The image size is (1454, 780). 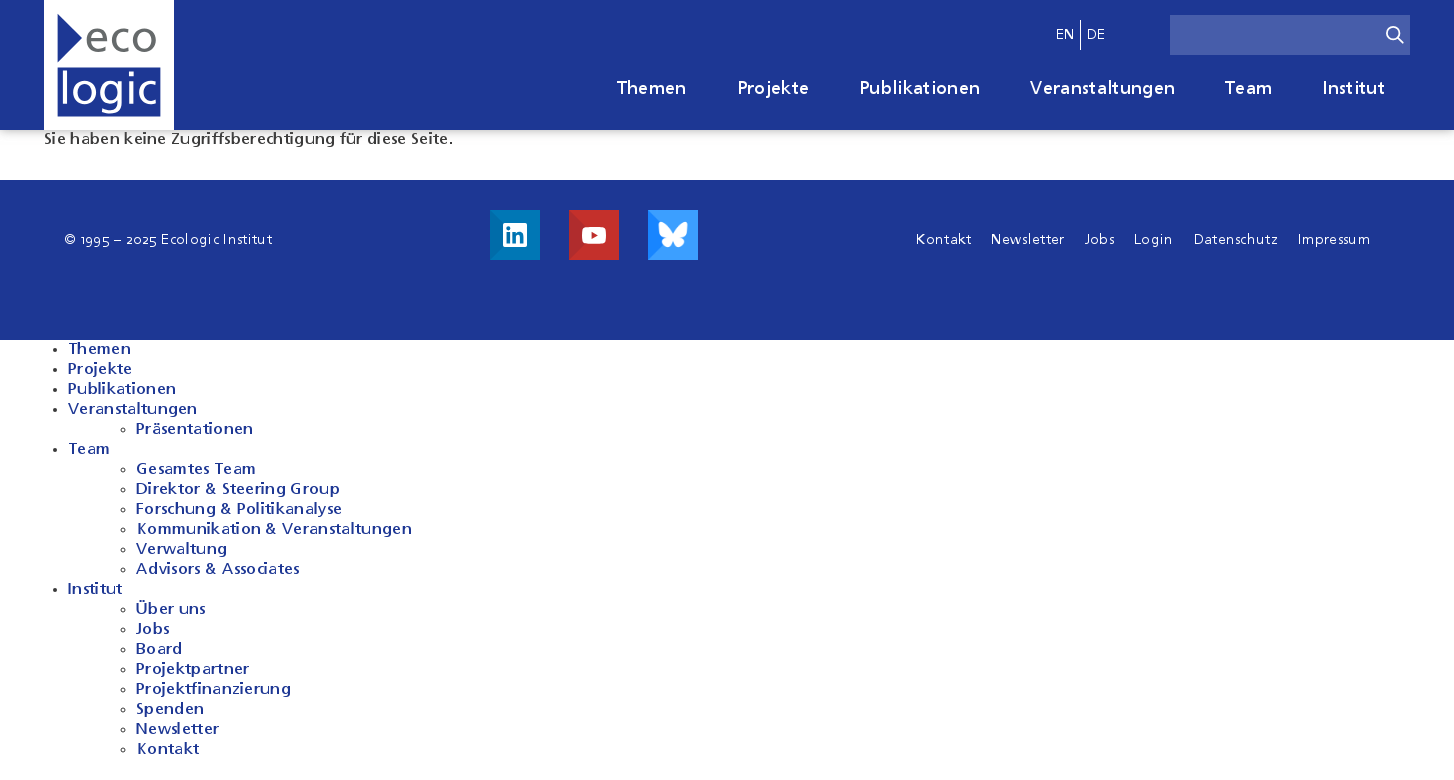 What do you see at coordinates (194, 430) in the screenshot?
I see `Präsentationen` at bounding box center [194, 430].